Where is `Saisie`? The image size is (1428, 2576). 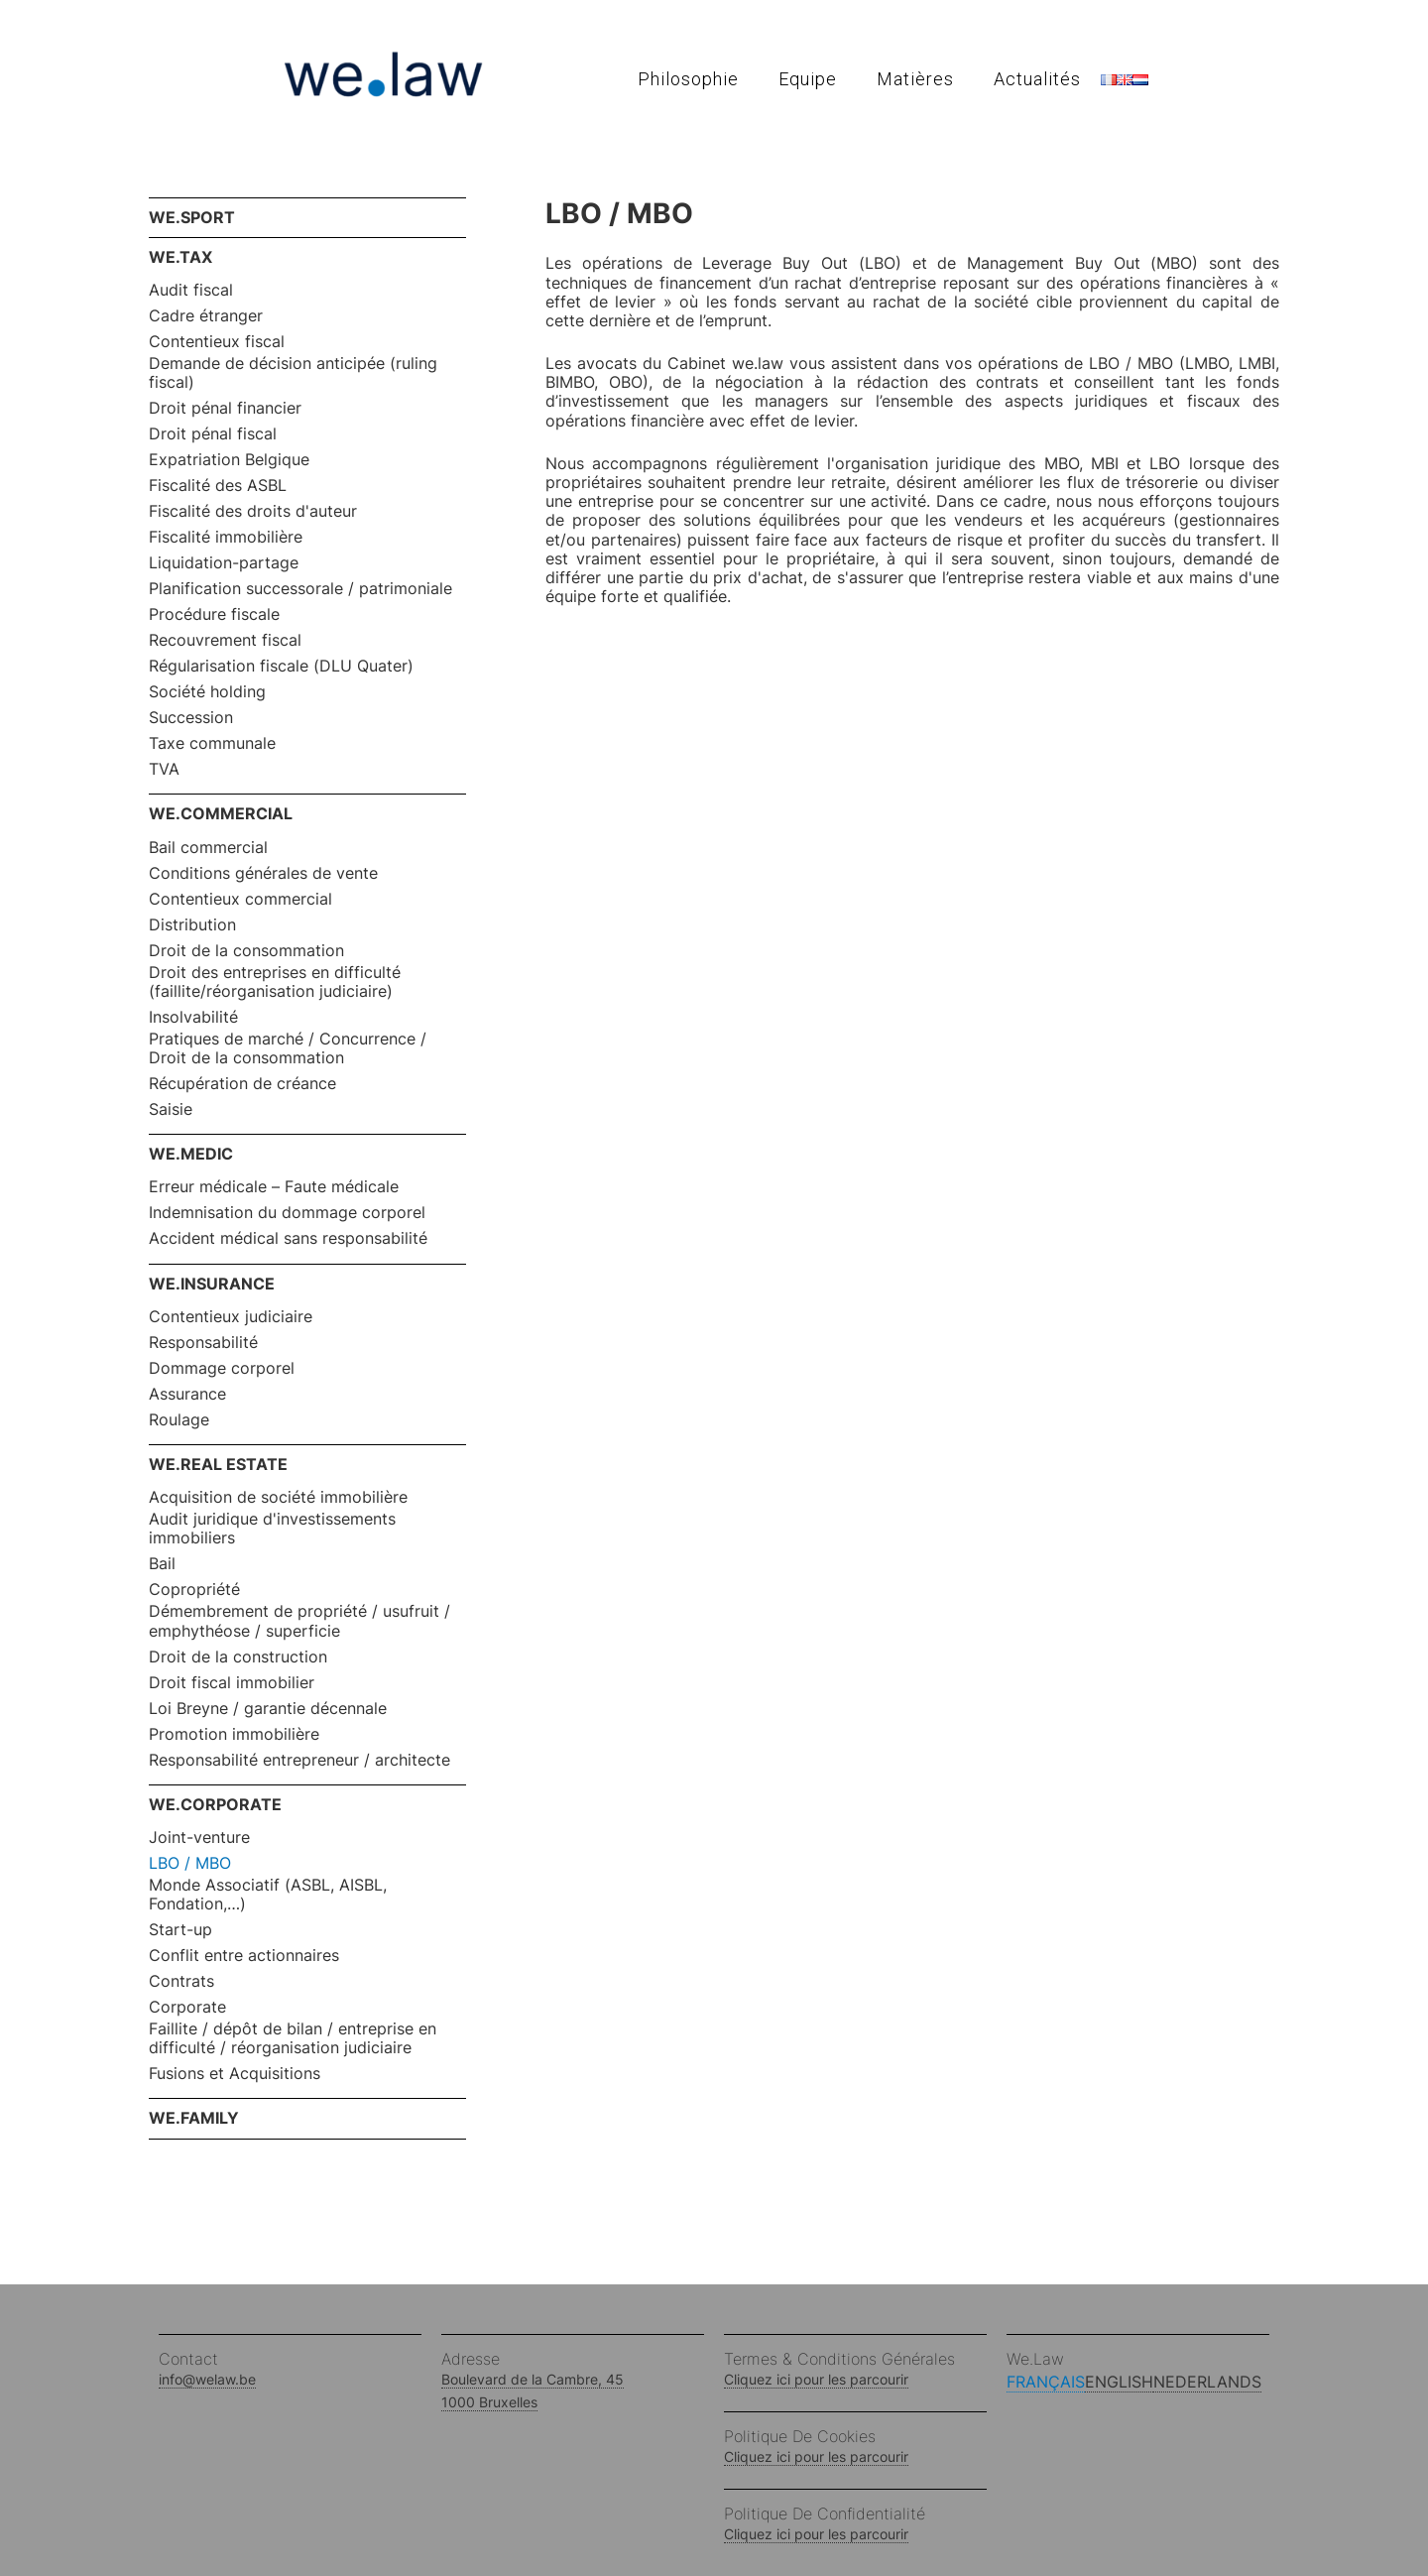 Saisie is located at coordinates (170, 1109).